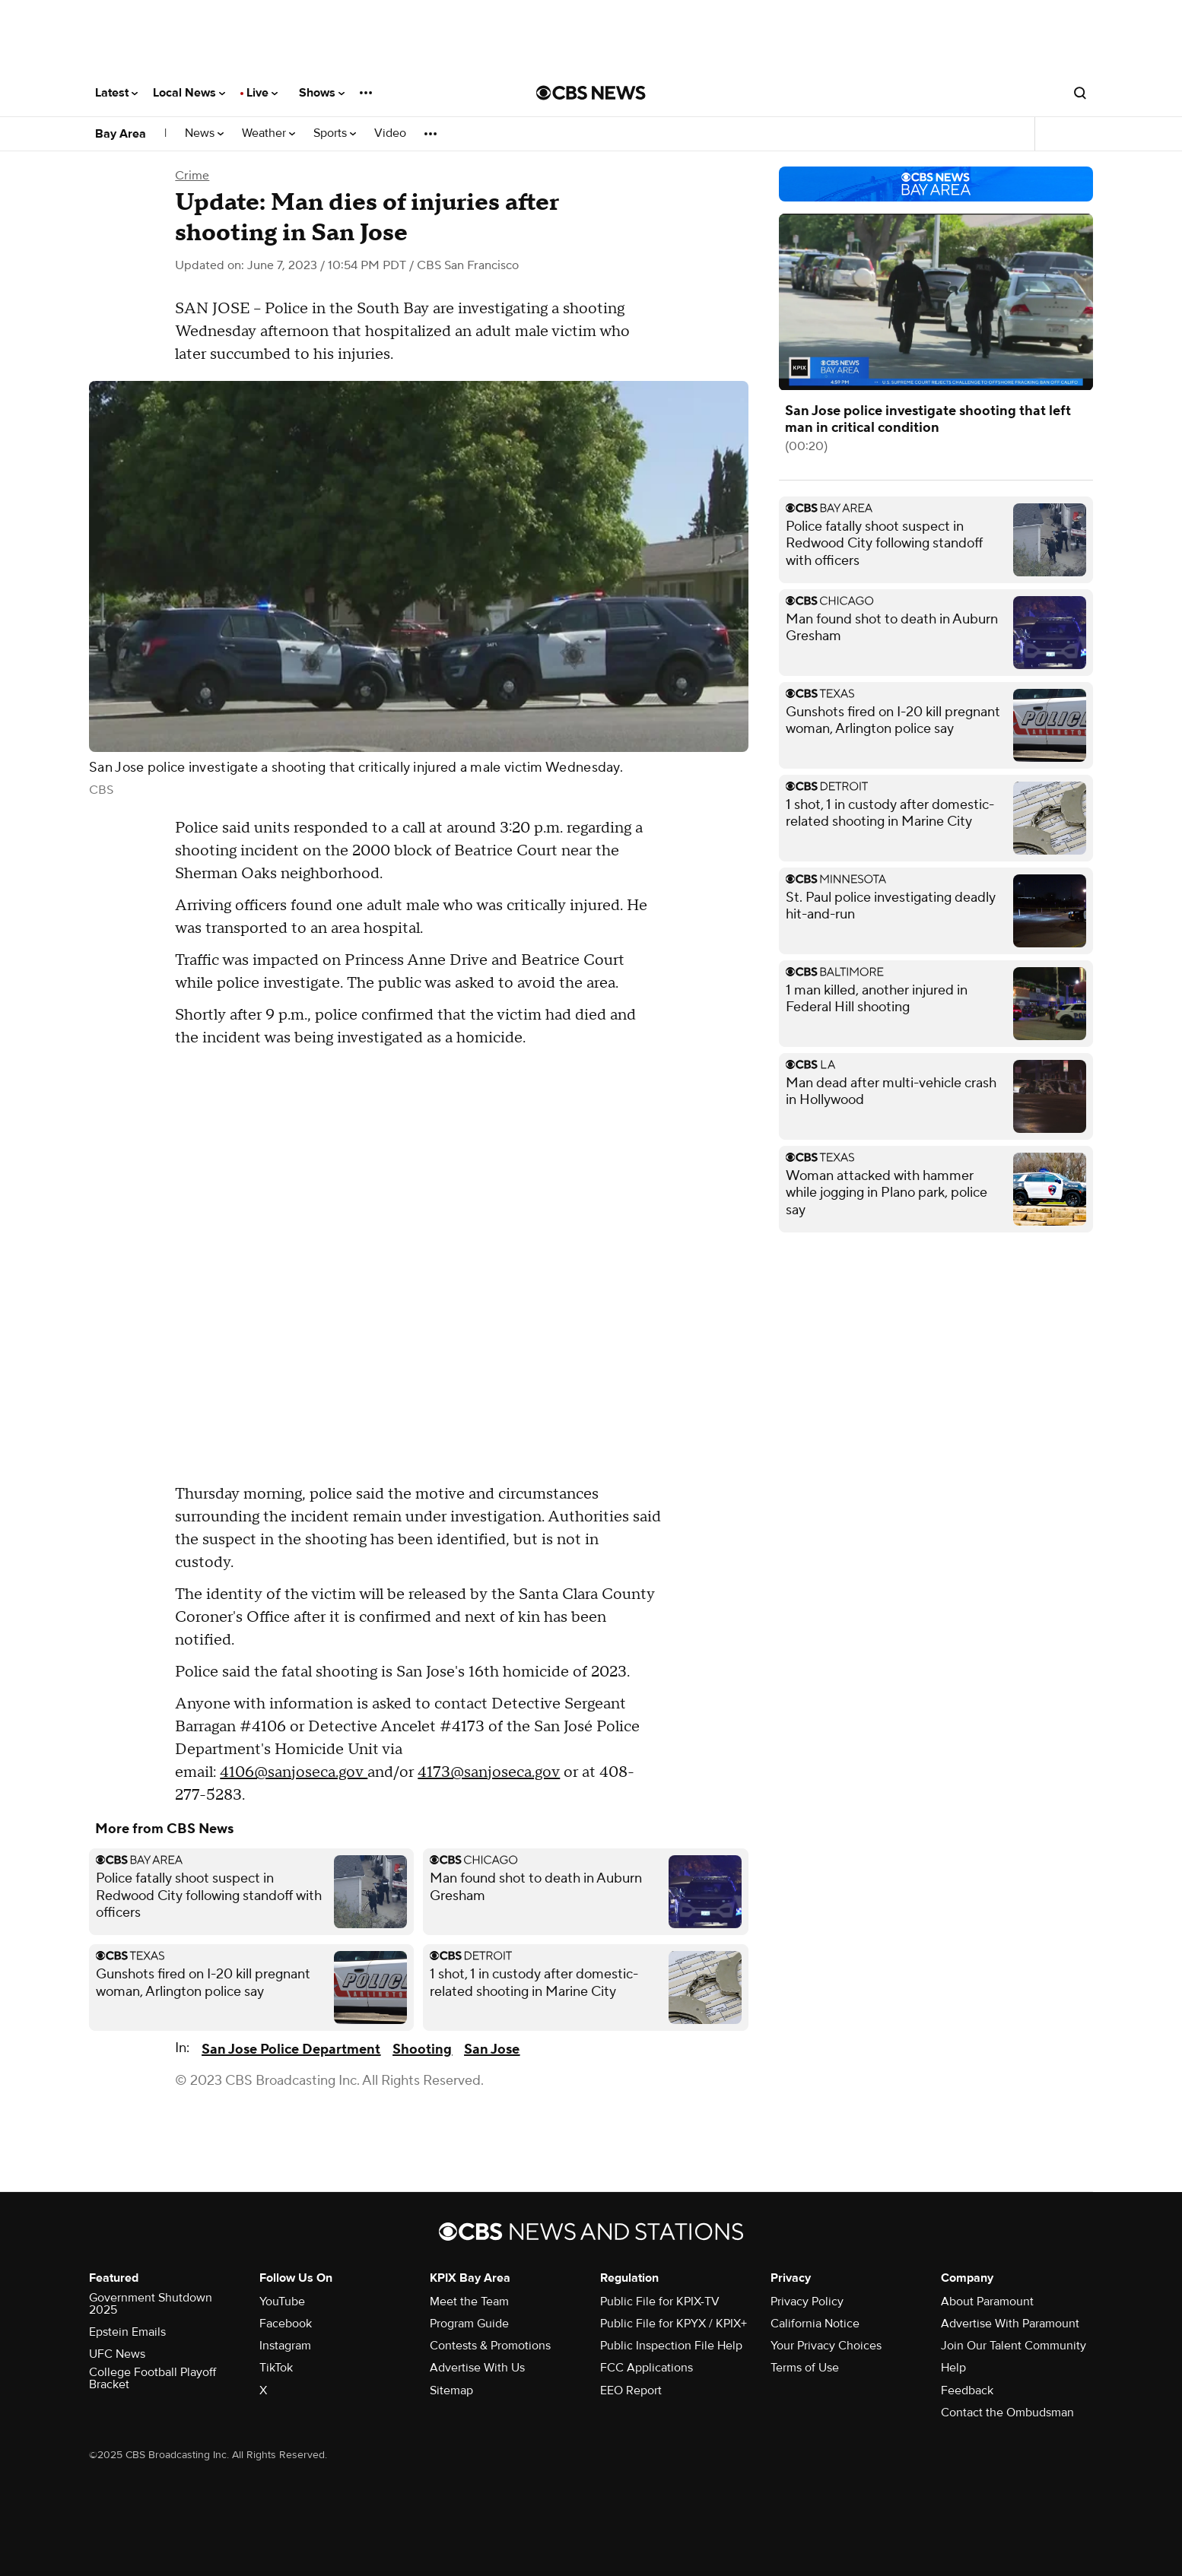  I want to click on About Paramount, so click(987, 2301).